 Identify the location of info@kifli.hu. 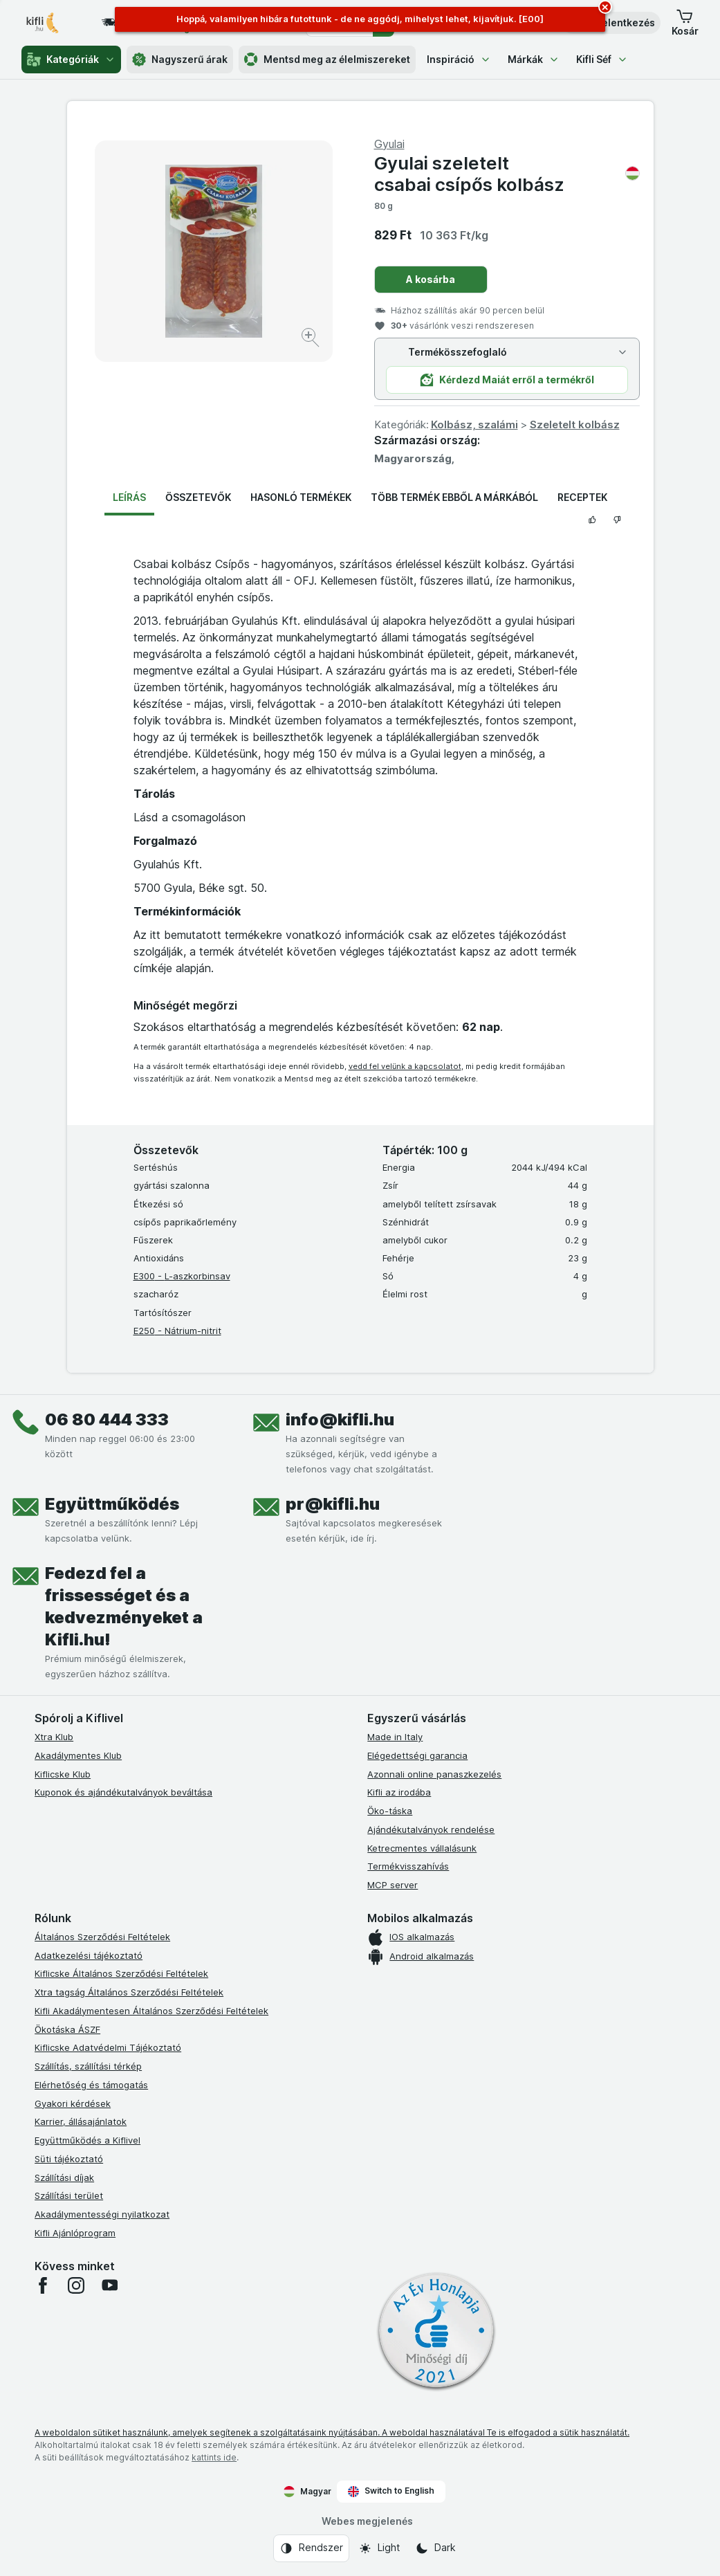
(340, 1419).